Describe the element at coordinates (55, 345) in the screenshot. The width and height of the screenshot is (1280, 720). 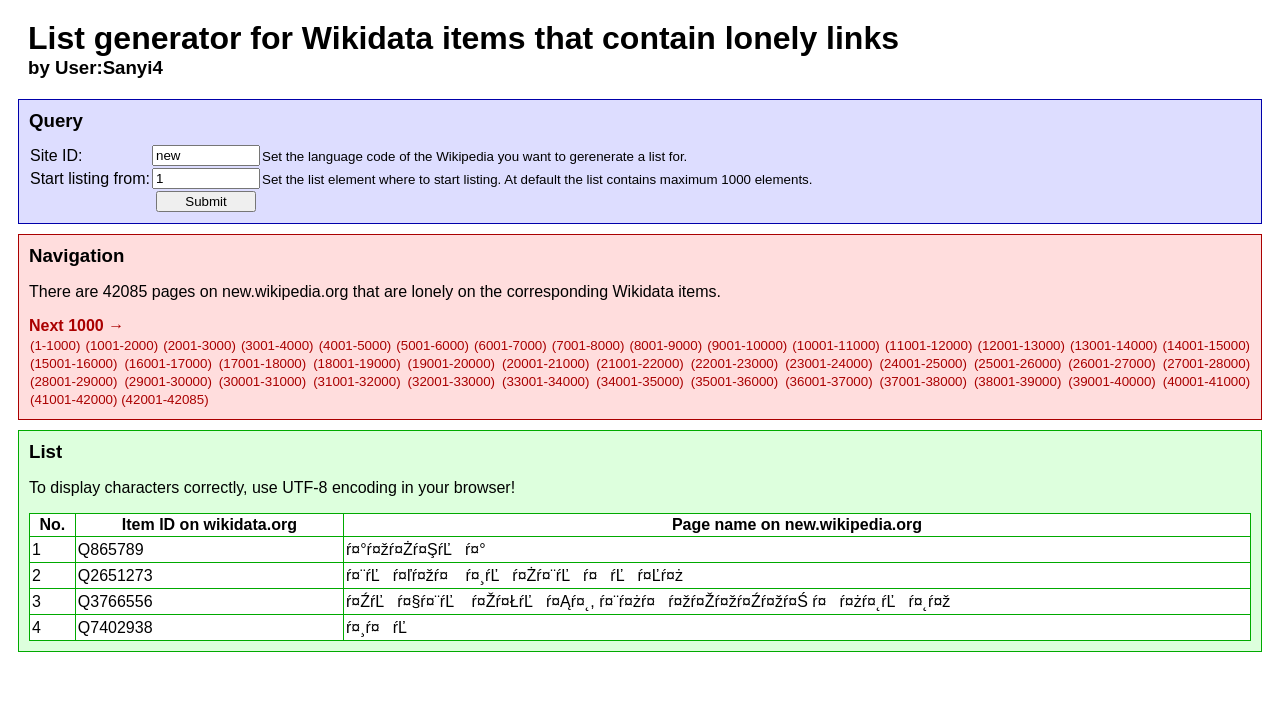
I see `(1-1000)` at that location.